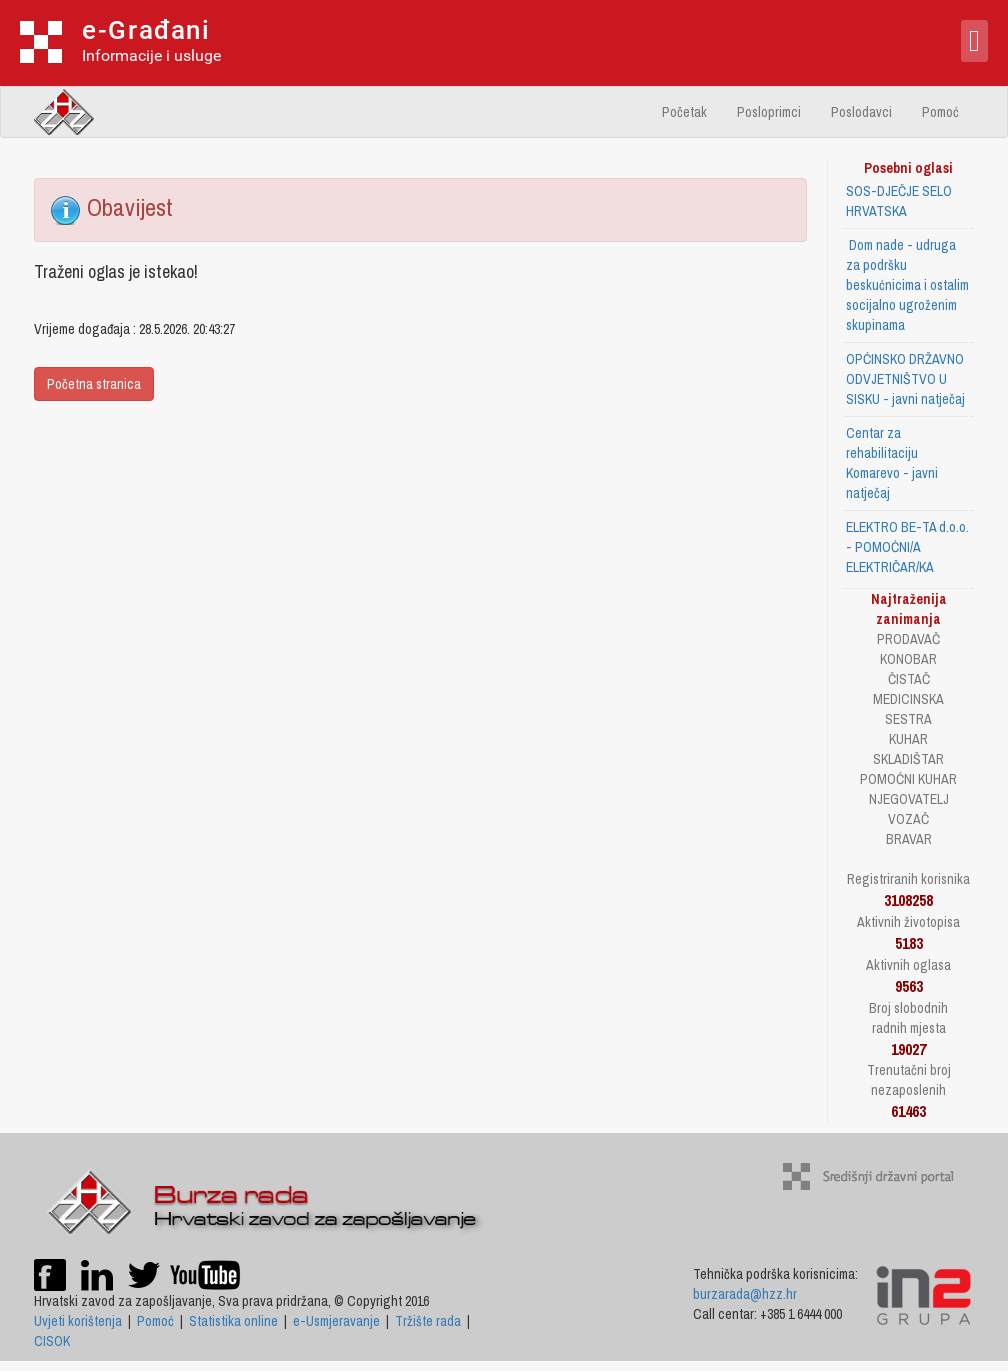 The width and height of the screenshot is (1008, 1371). I want to click on KUHAR, so click(908, 739).